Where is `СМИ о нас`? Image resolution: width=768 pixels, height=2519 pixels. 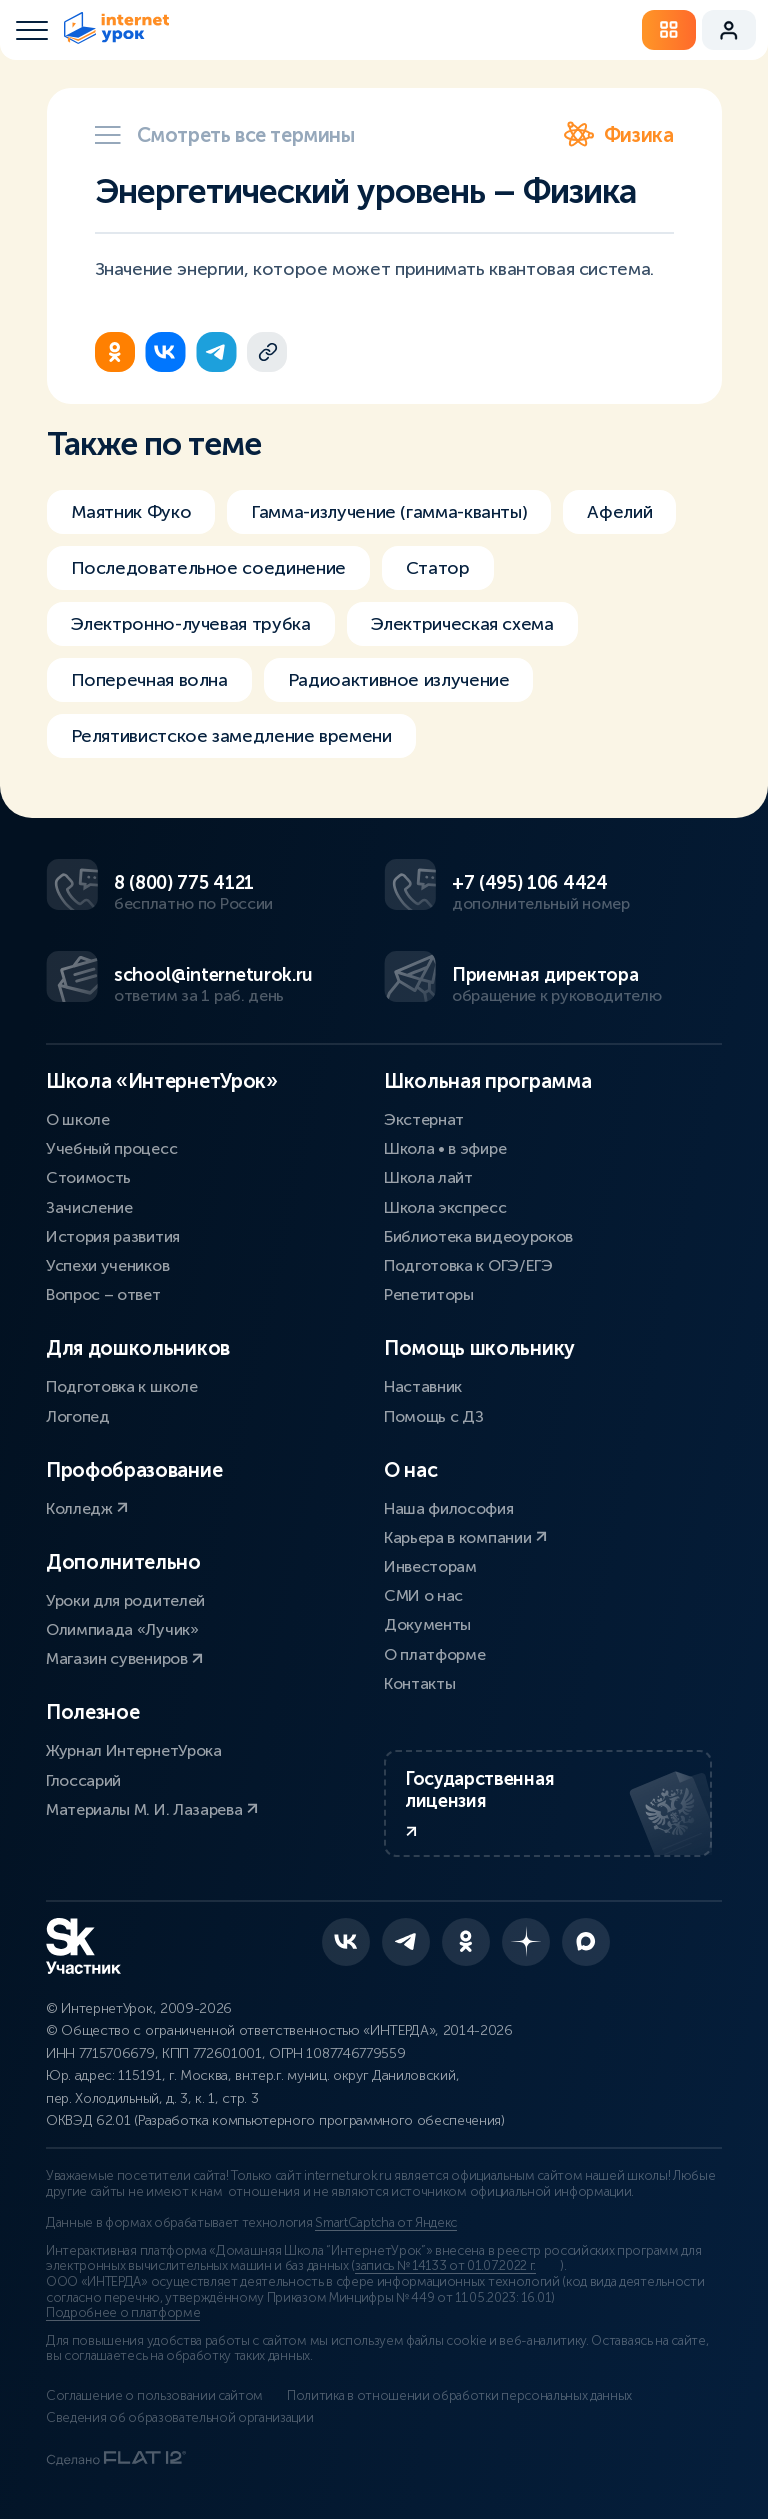 СМИ о нас is located at coordinates (423, 1595).